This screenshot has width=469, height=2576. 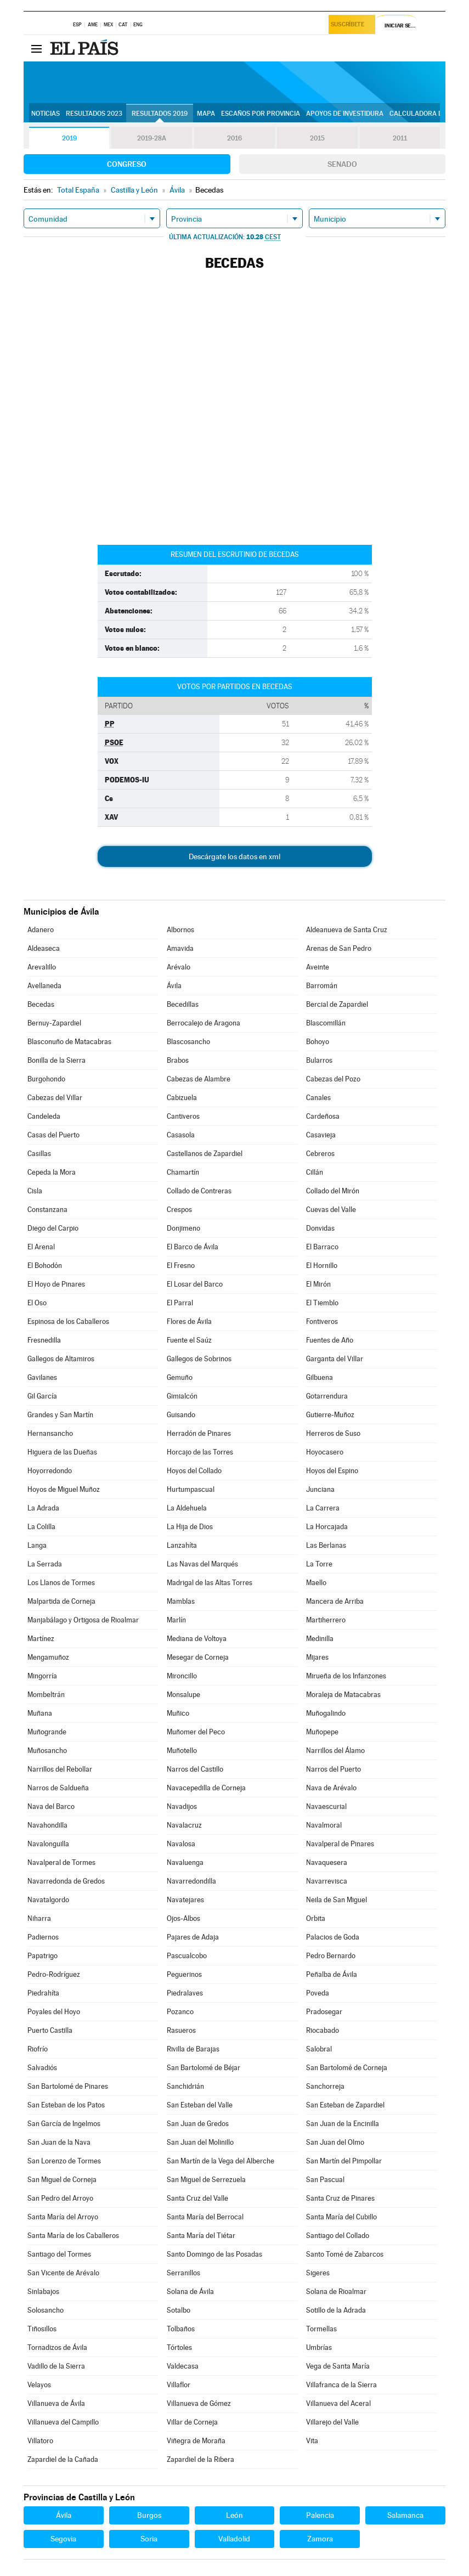 What do you see at coordinates (195, 1769) in the screenshot?
I see `Narros del Castillo` at bounding box center [195, 1769].